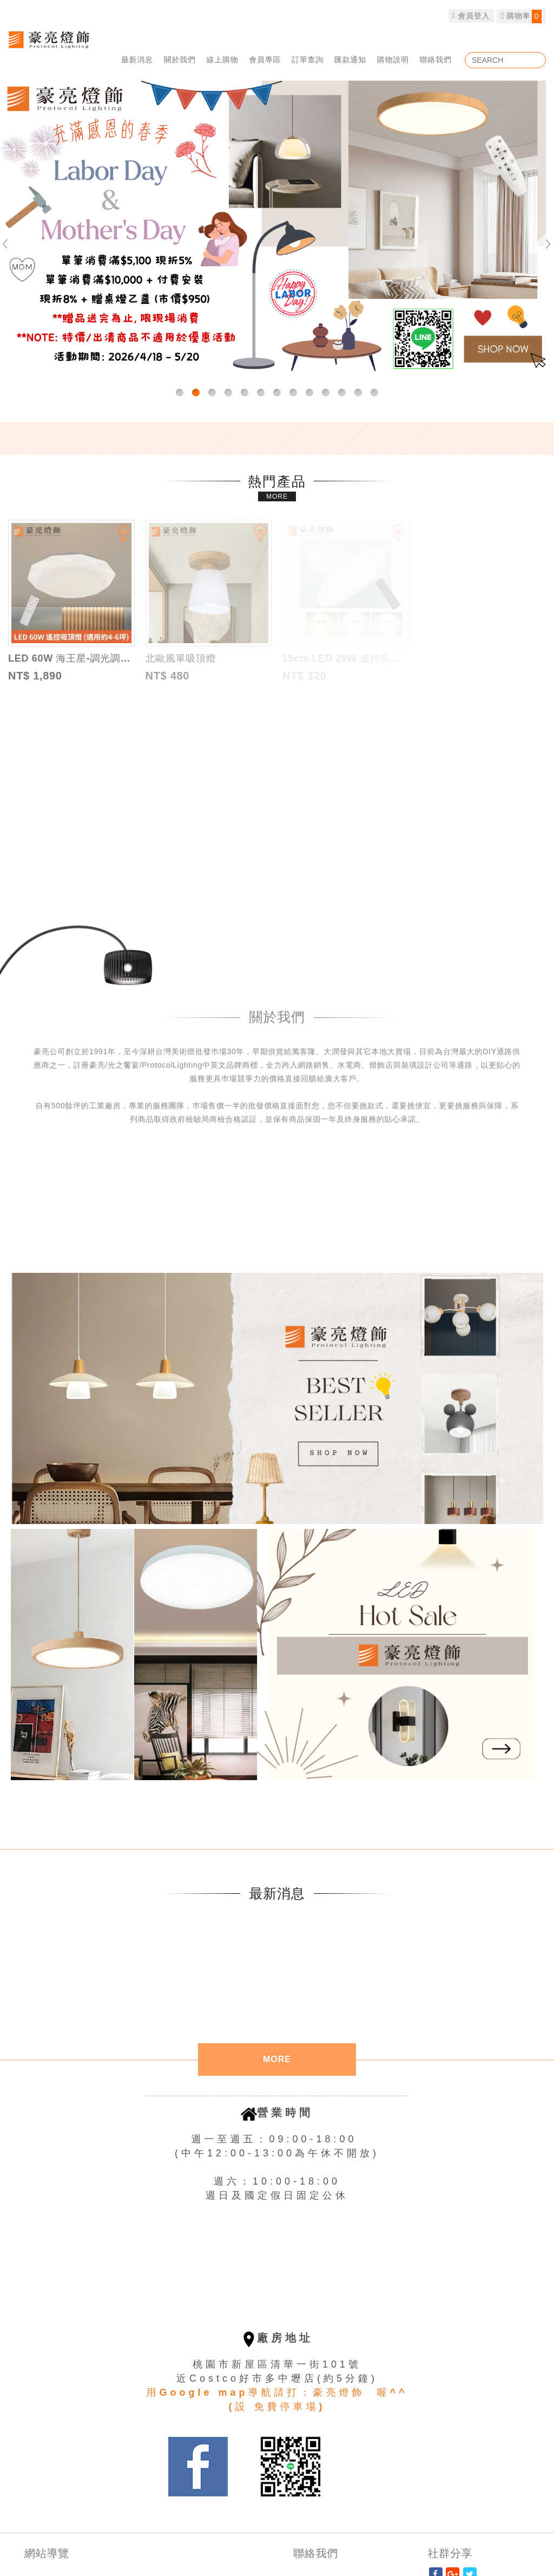 The image size is (554, 2576). Describe the element at coordinates (277, 392) in the screenshot. I see `7 [button]` at that location.